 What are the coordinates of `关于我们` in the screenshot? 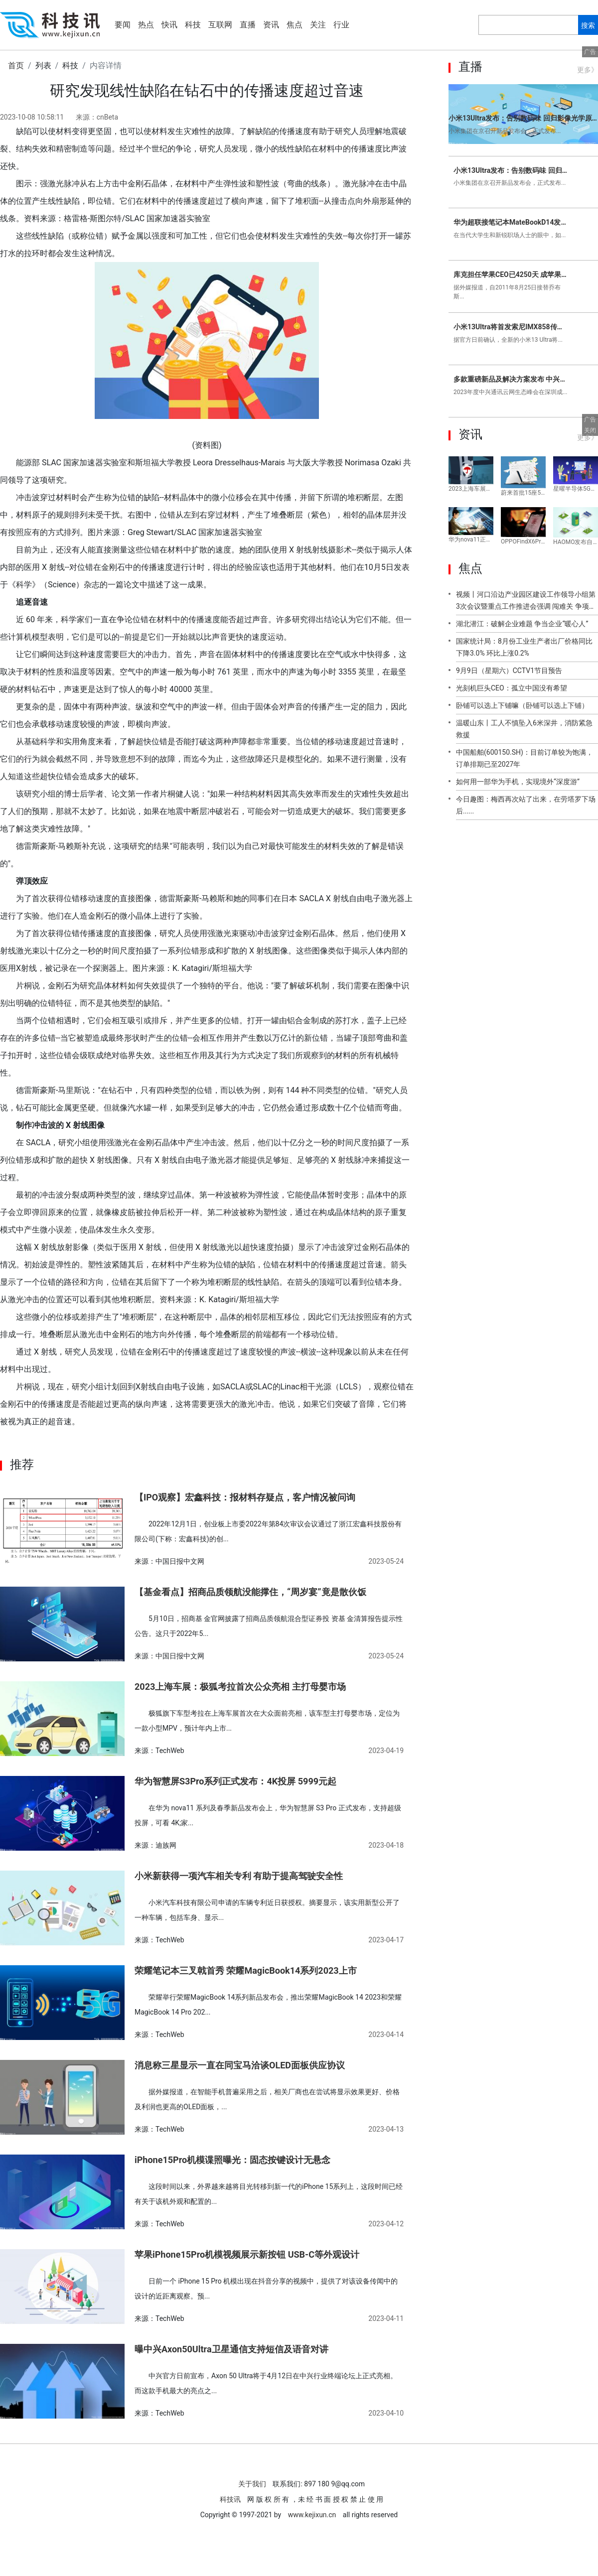 It's located at (252, 2484).